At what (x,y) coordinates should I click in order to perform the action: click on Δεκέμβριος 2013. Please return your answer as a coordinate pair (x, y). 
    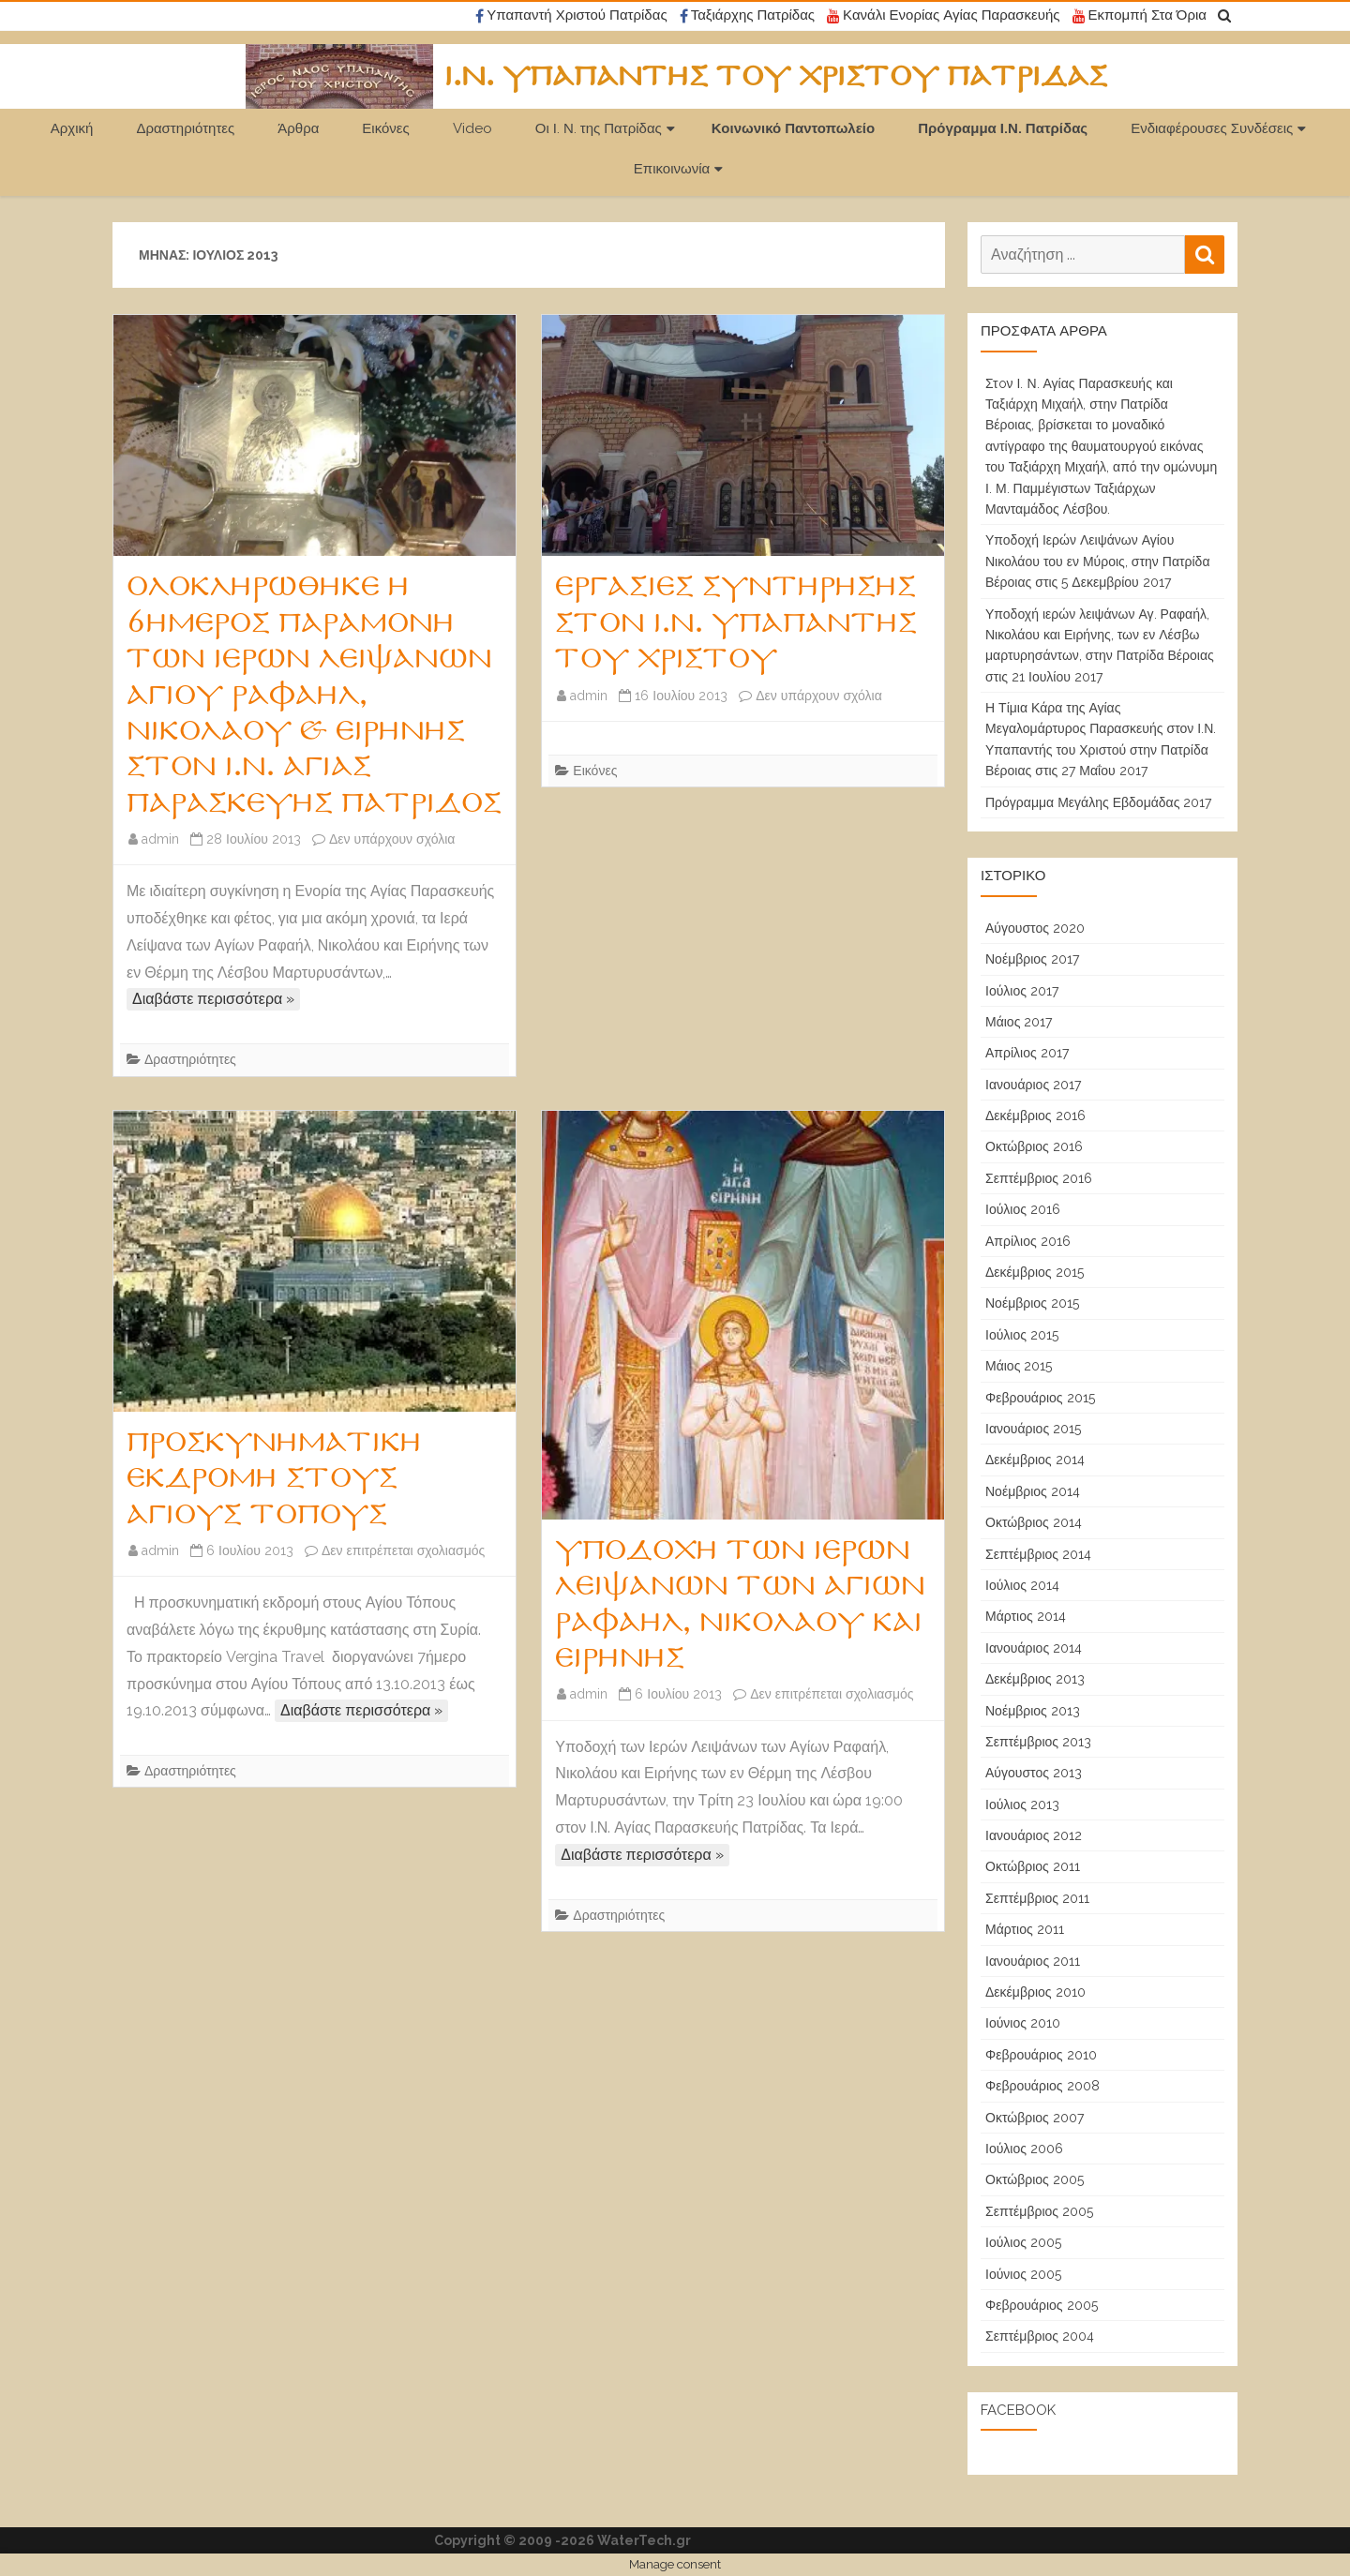
    Looking at the image, I should click on (1035, 1678).